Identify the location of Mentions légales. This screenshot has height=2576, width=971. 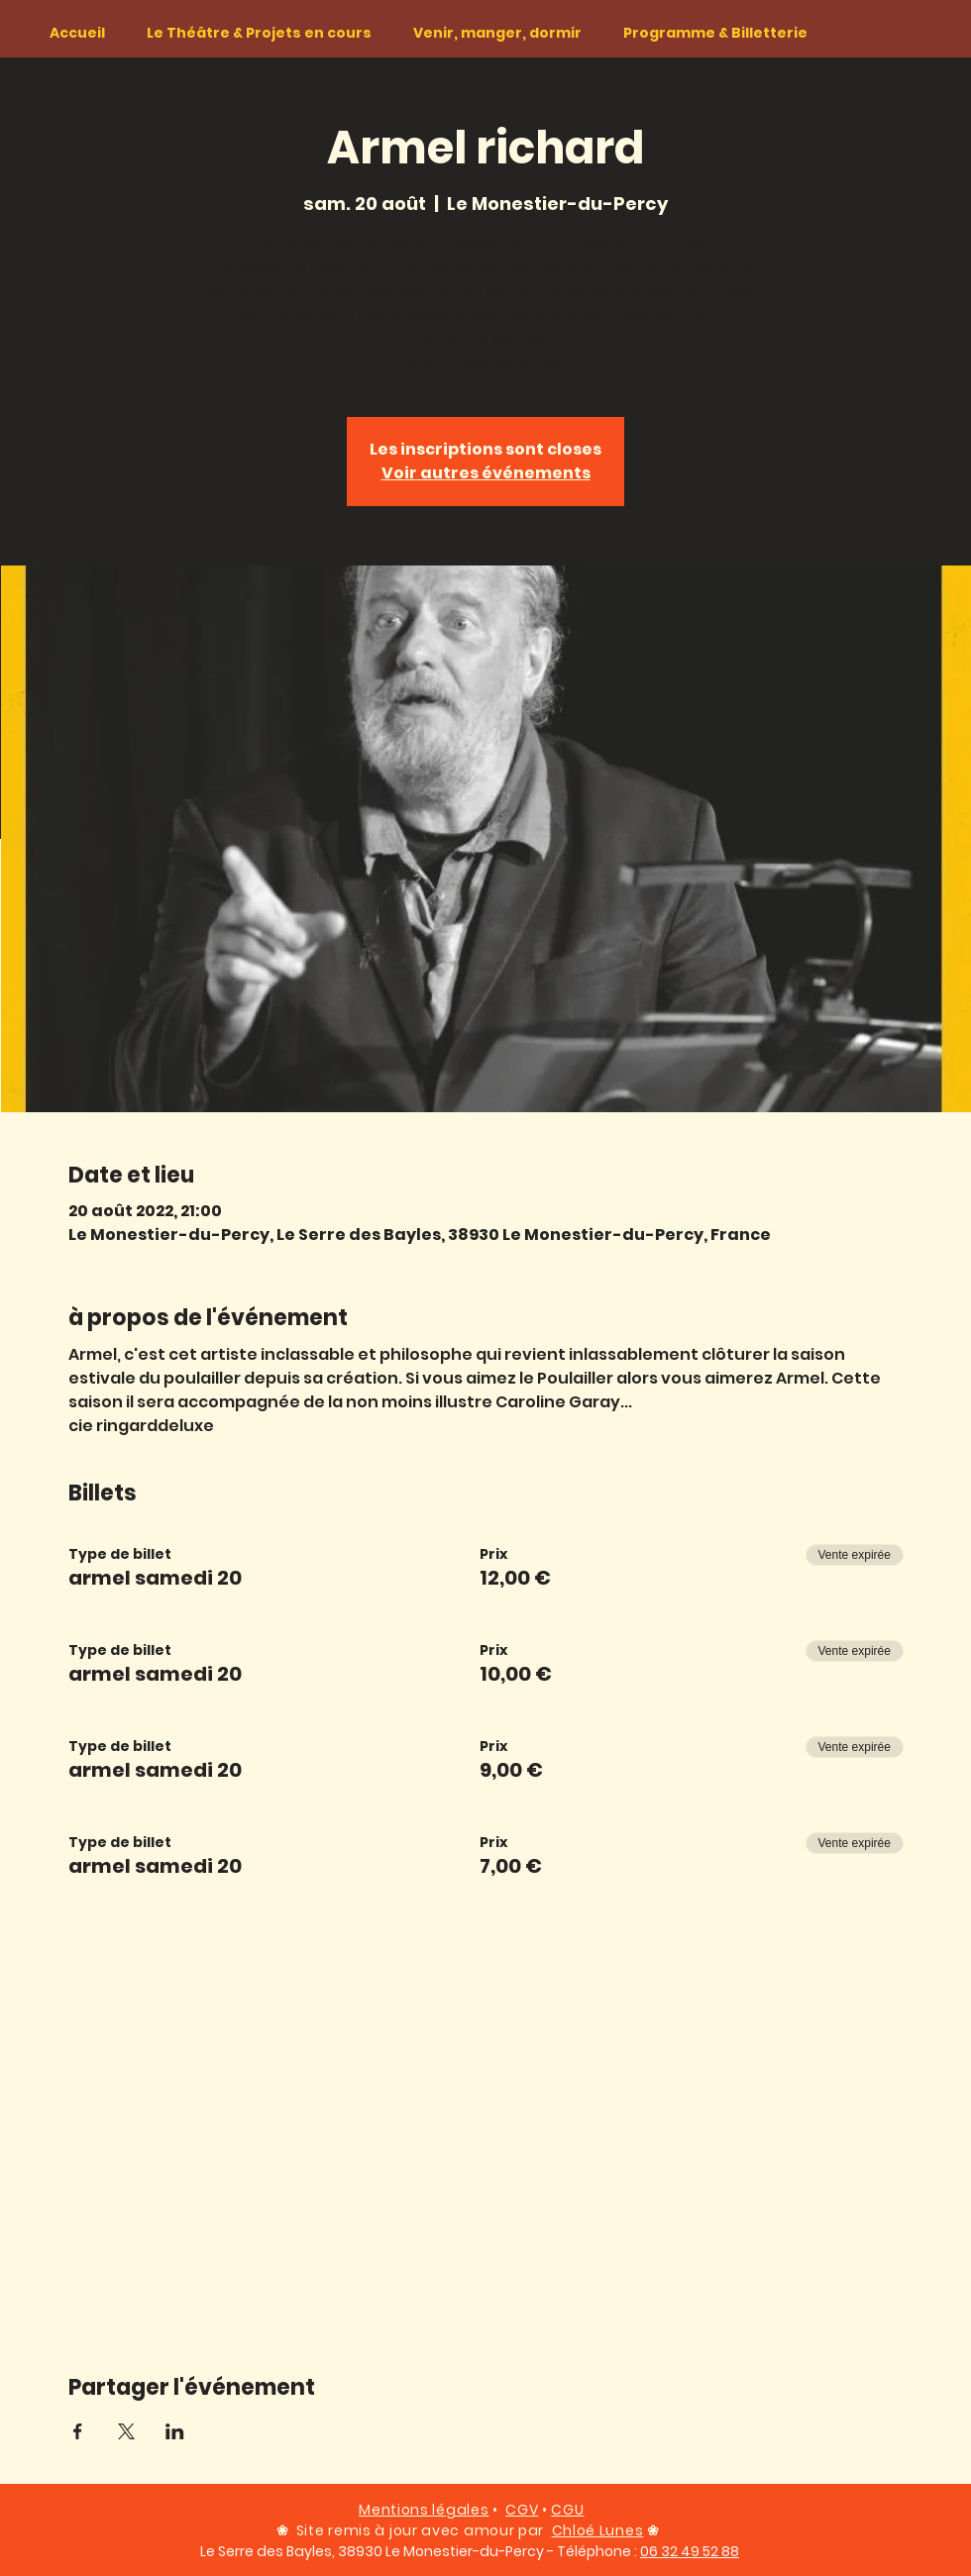
(423, 2510).